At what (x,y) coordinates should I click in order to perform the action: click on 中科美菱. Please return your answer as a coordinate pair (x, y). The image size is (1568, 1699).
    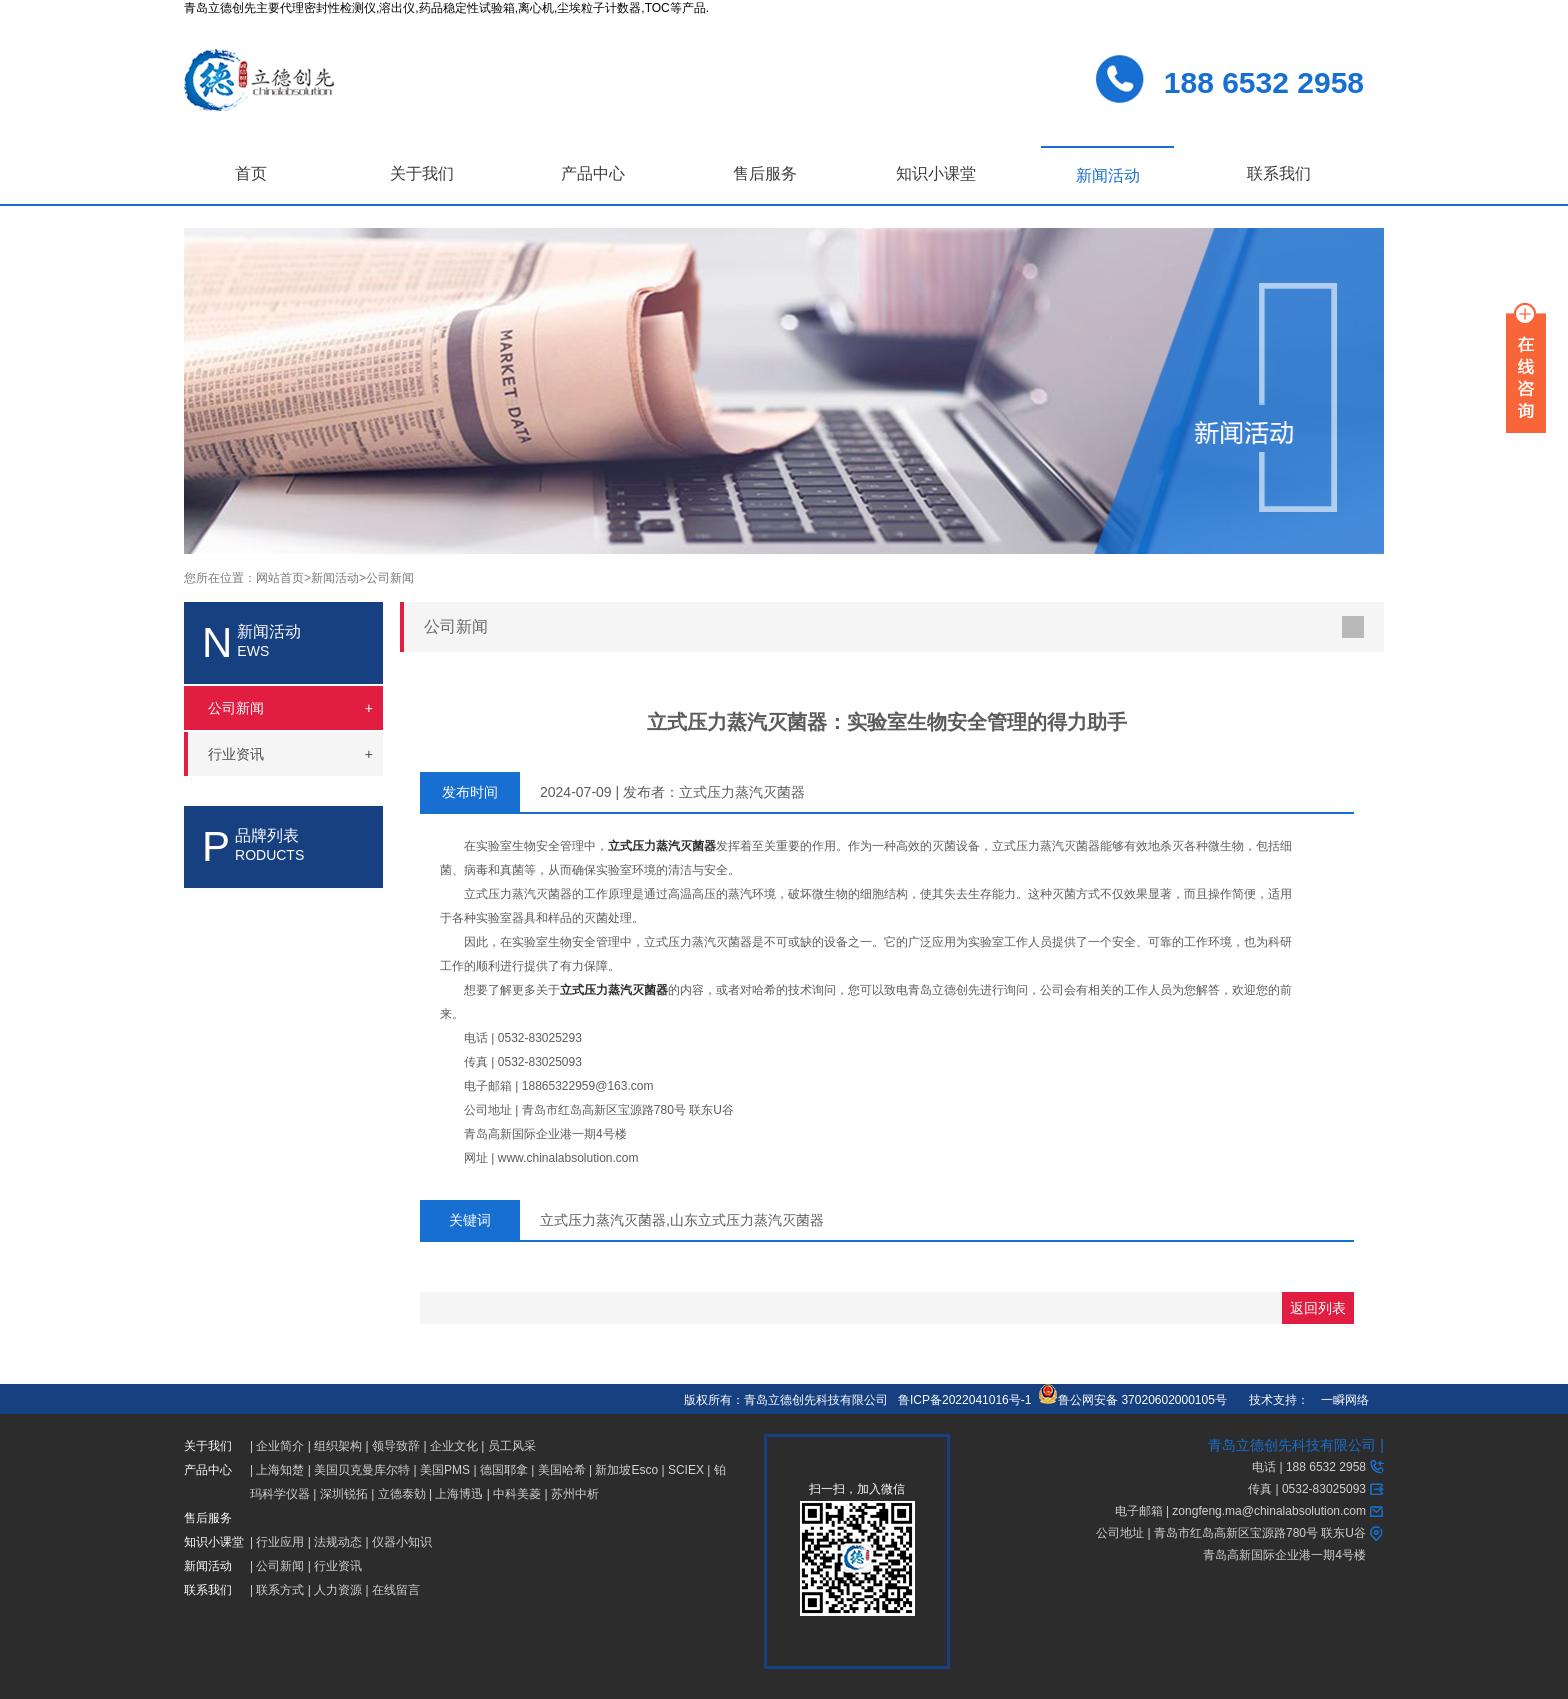
    Looking at the image, I should click on (517, 1494).